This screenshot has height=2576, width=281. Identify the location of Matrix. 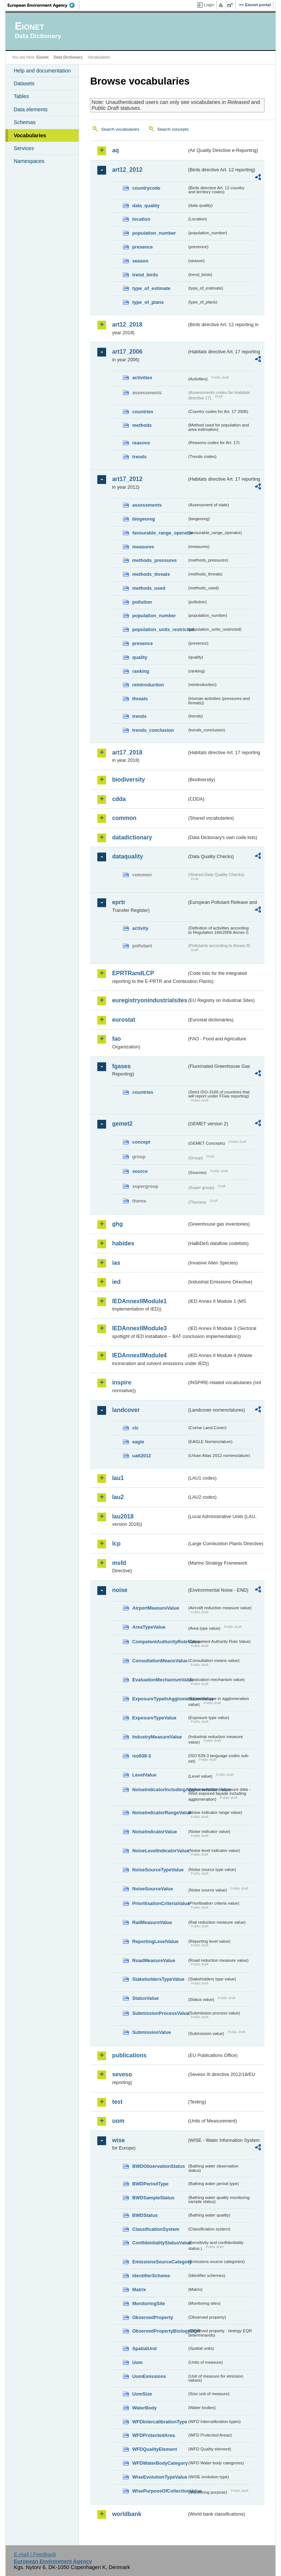
(139, 2289).